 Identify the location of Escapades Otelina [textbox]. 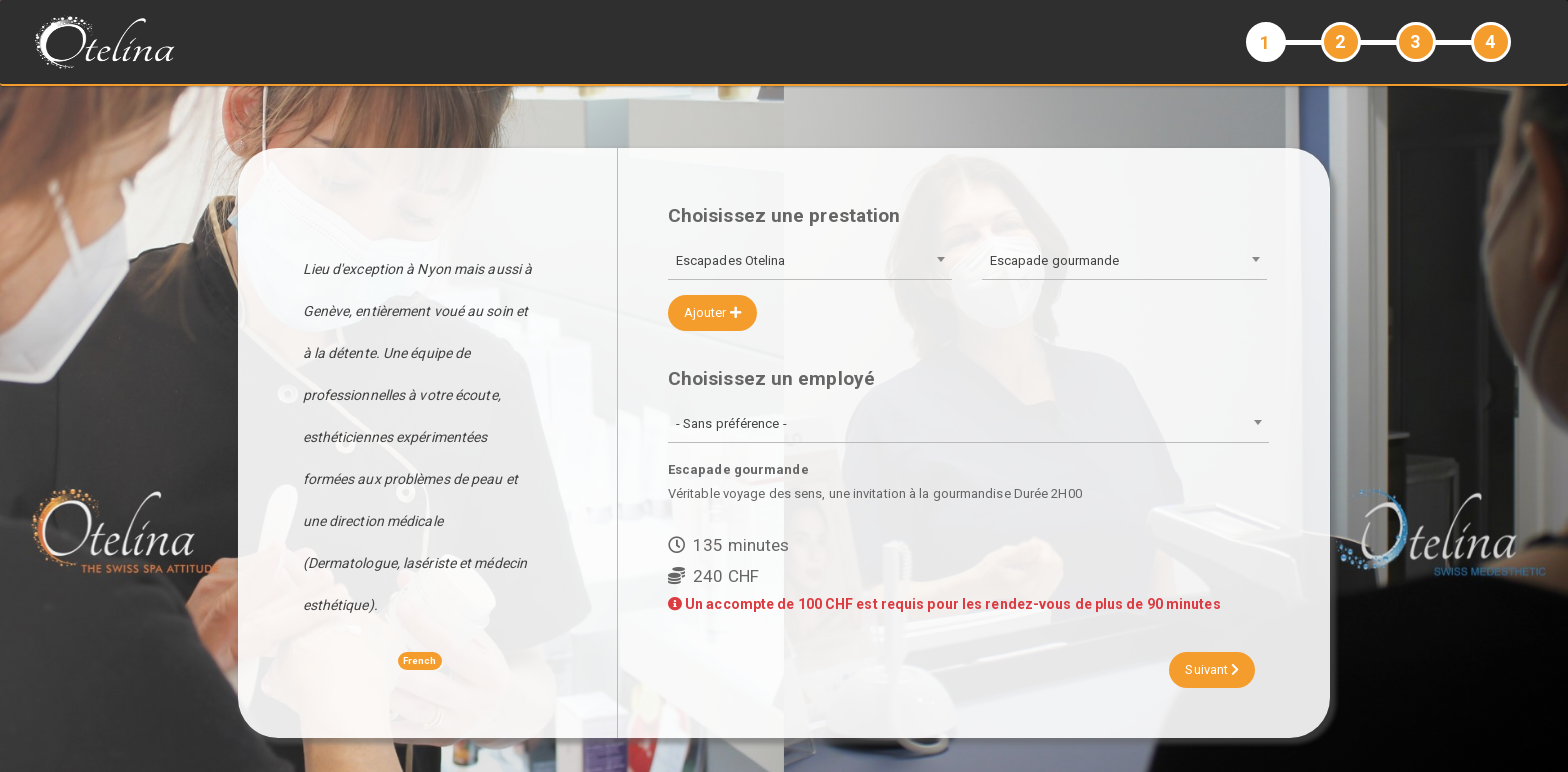
(731, 260).